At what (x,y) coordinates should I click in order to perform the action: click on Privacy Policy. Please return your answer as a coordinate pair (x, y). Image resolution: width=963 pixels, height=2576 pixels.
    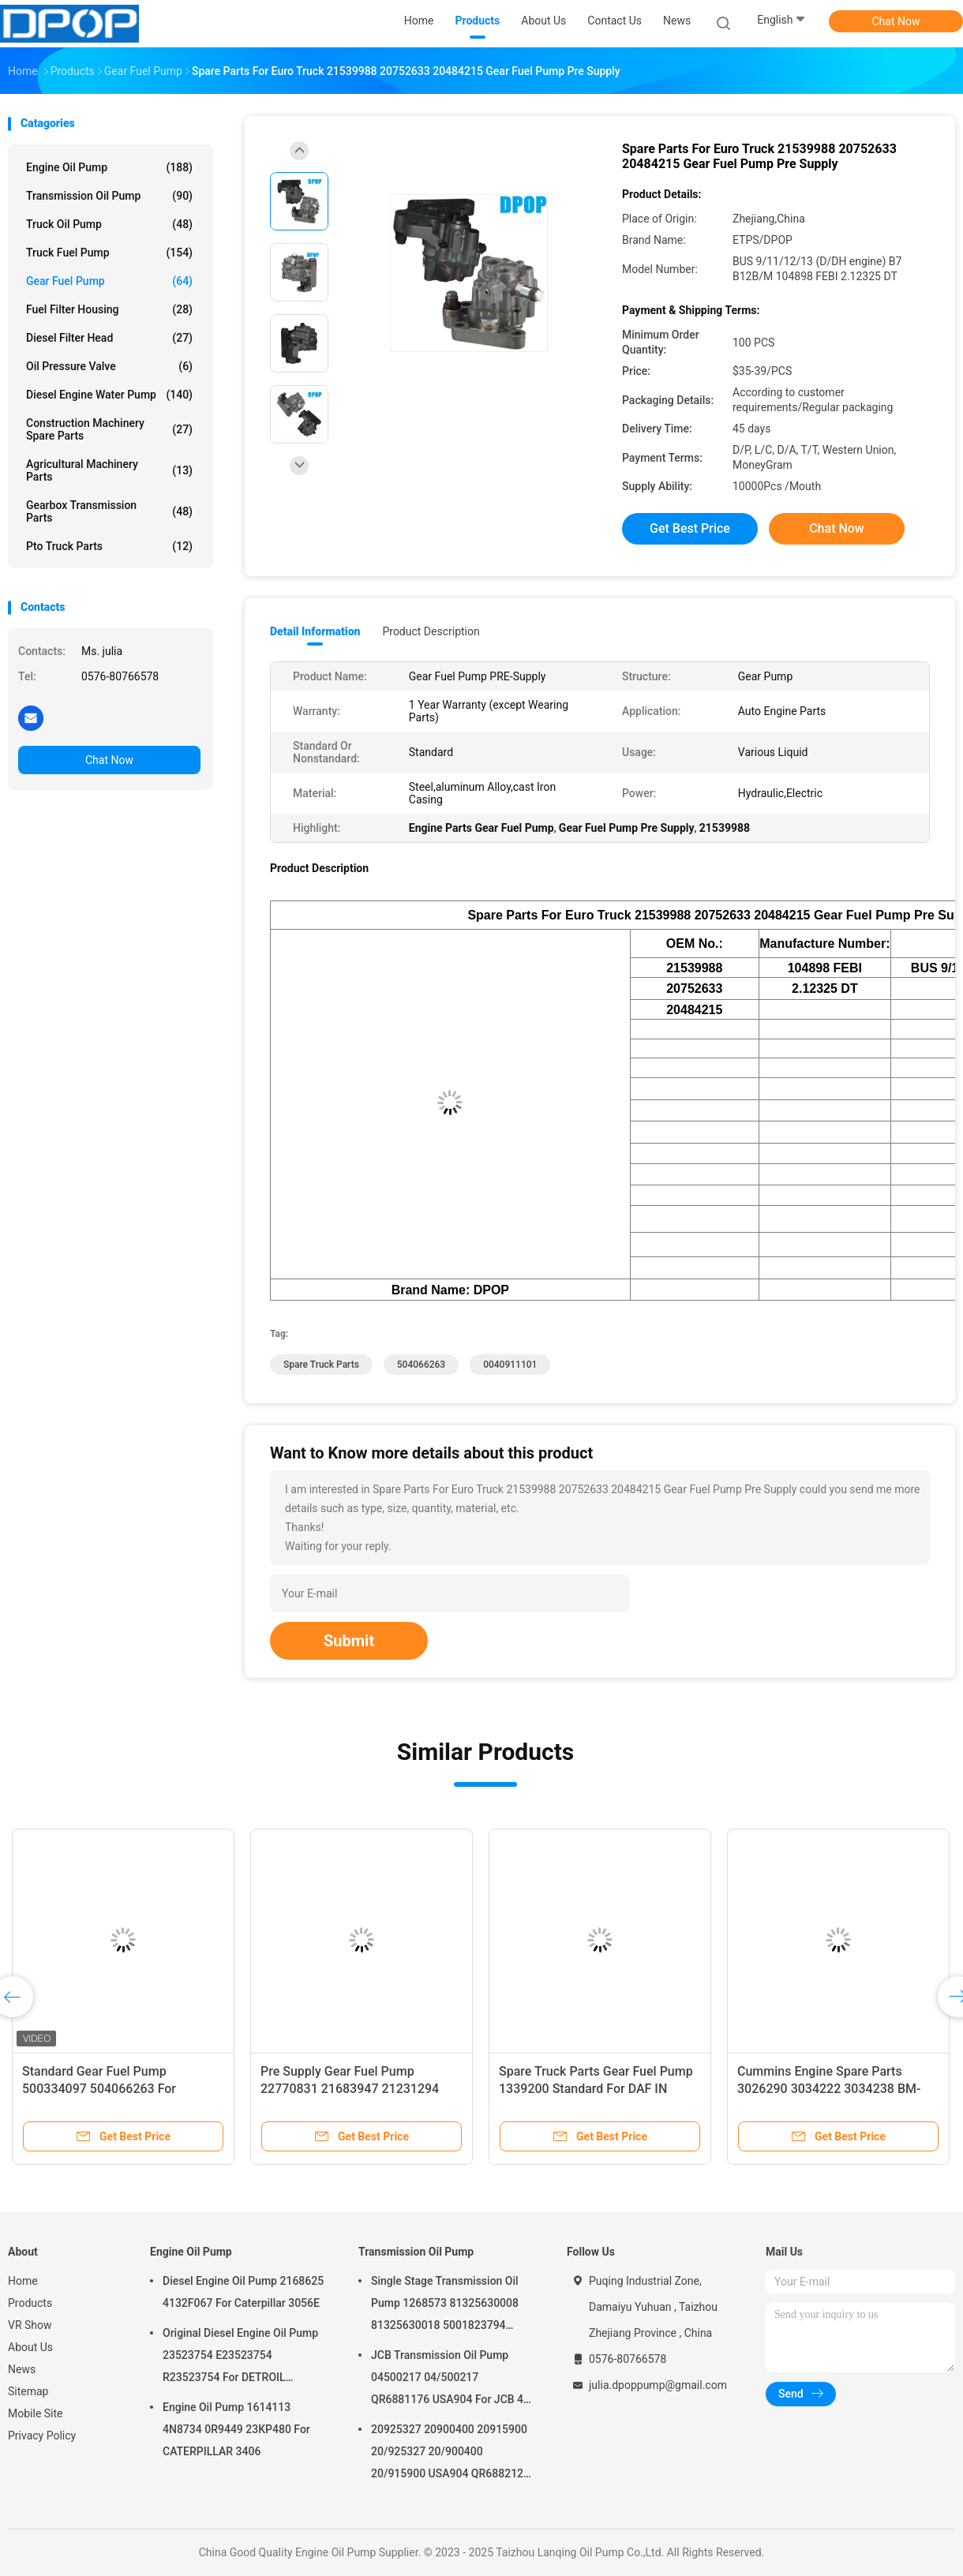
    Looking at the image, I should click on (42, 2435).